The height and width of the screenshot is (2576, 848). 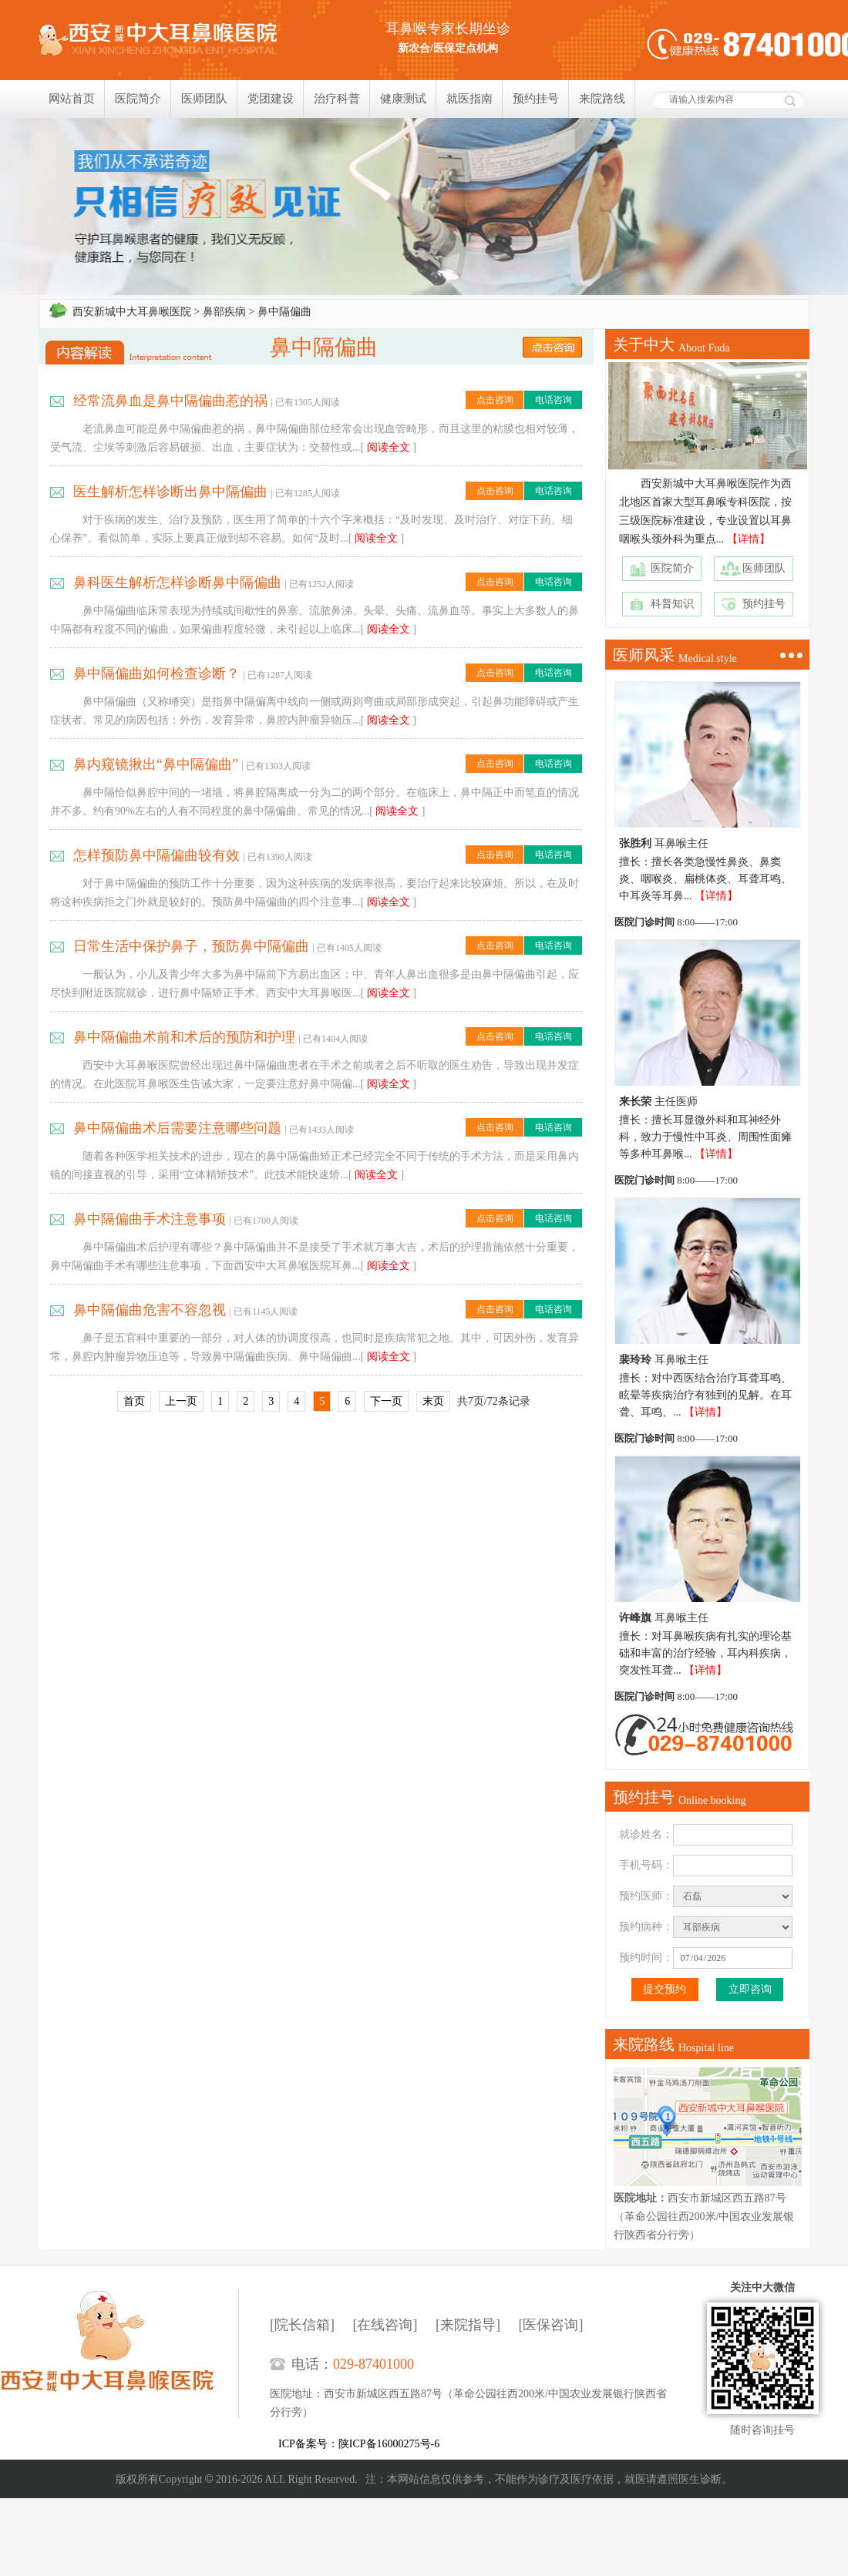 I want to click on [医保咨询], so click(x=551, y=2325).